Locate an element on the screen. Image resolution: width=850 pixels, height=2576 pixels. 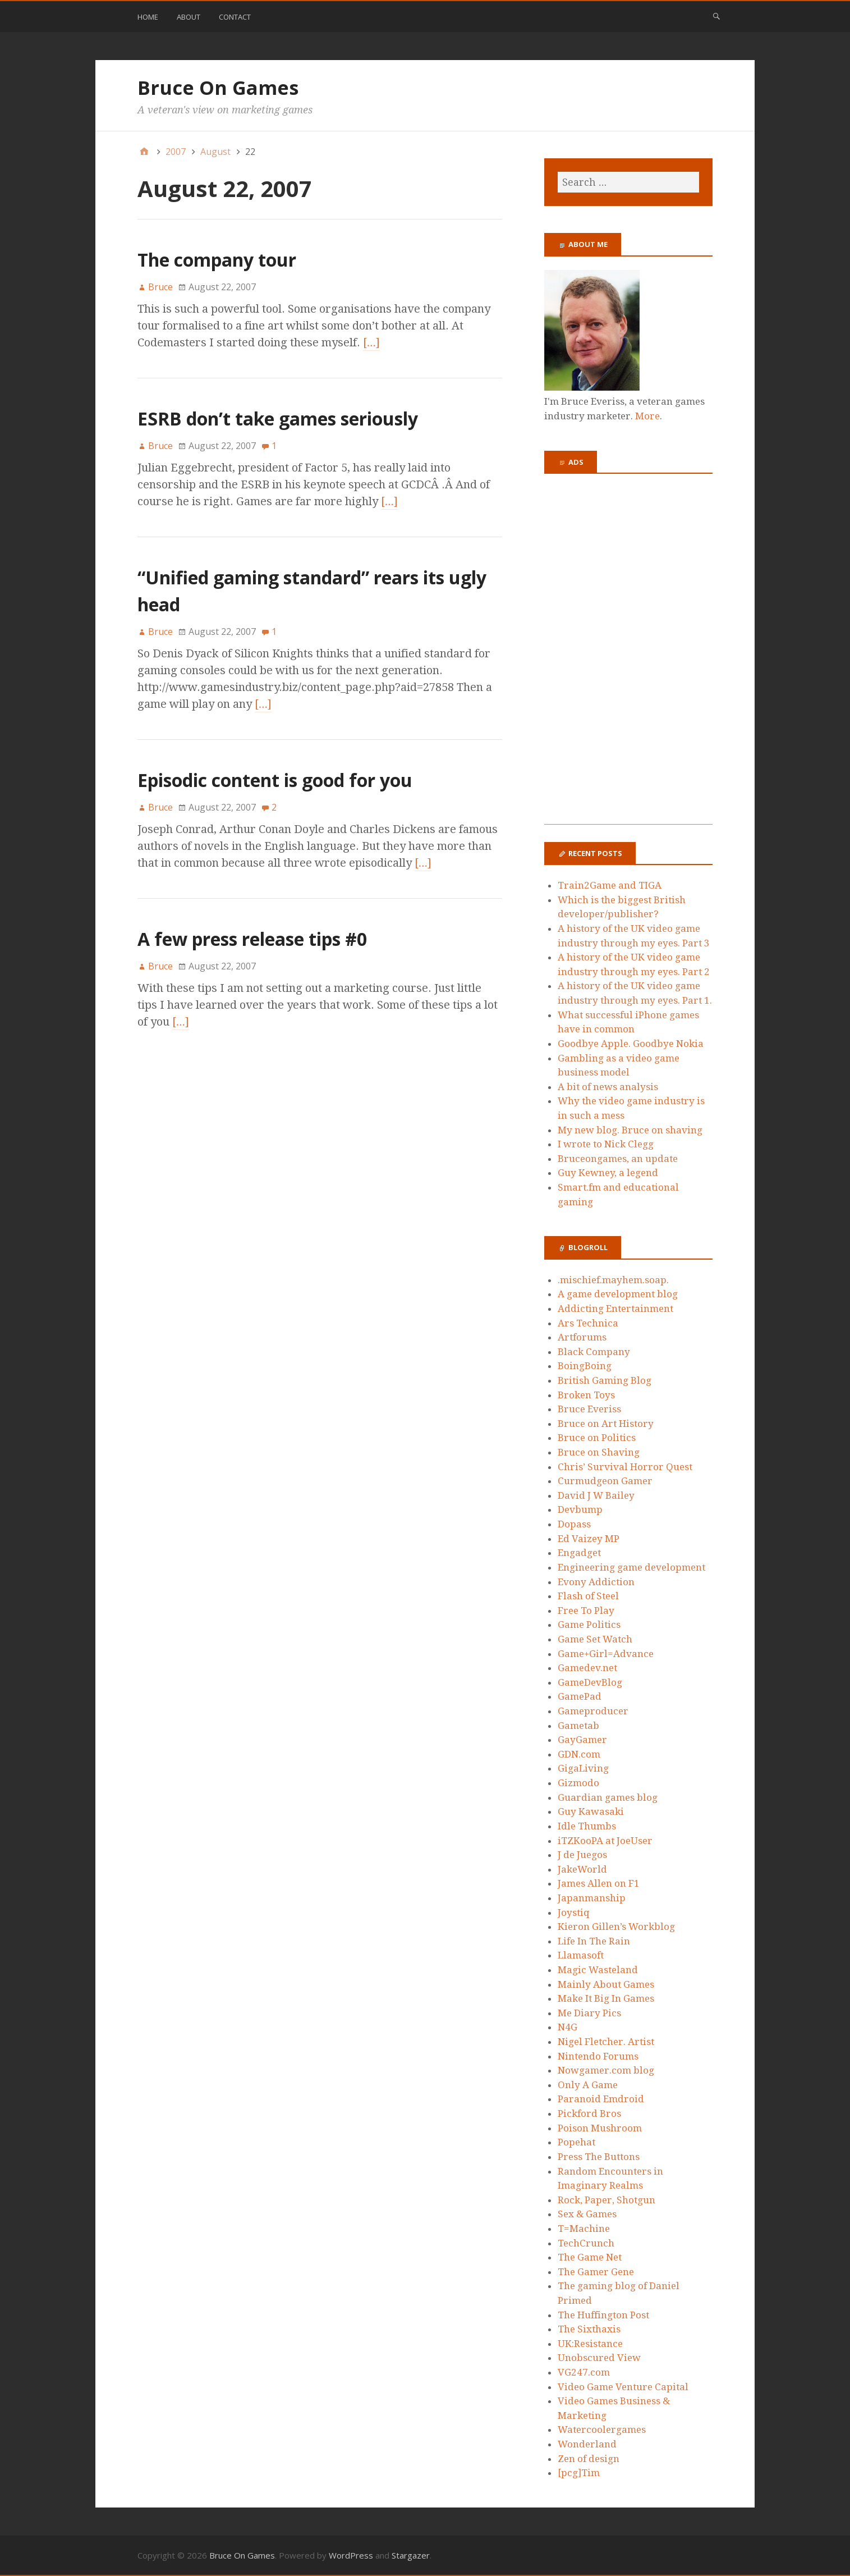
[pcg]Tim is located at coordinates (579, 2472).